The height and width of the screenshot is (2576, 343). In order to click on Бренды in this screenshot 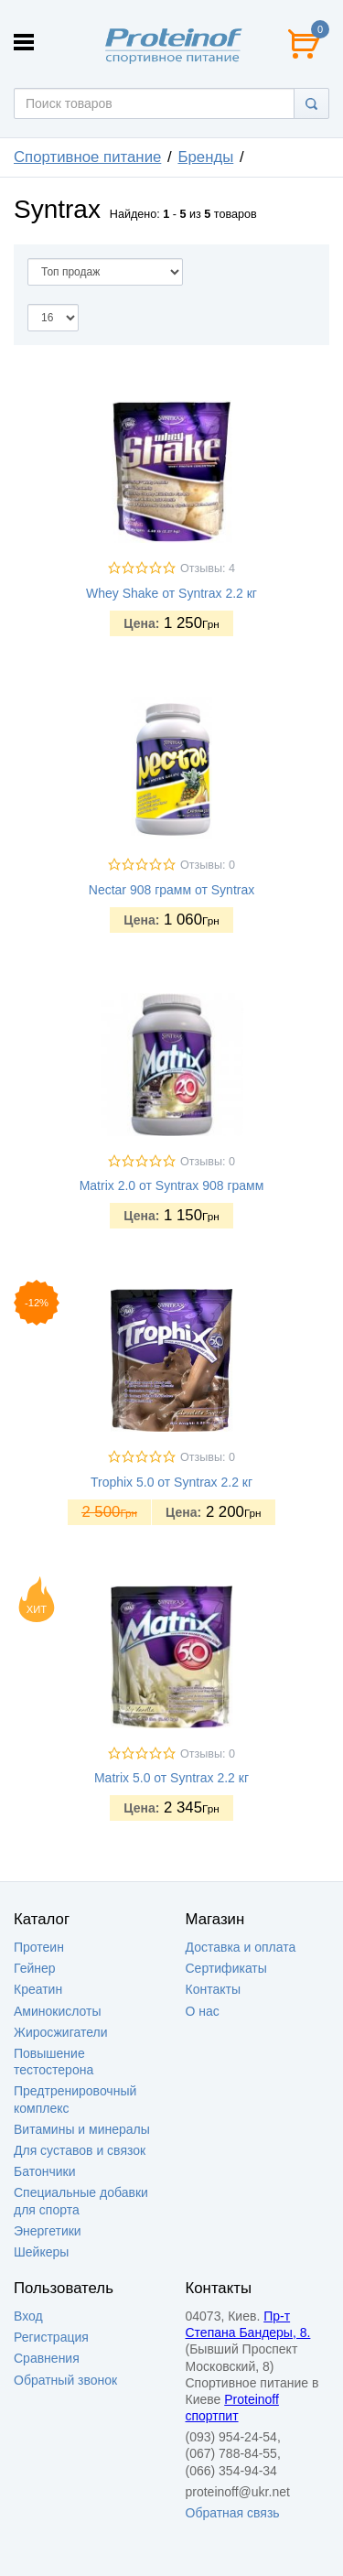, I will do `click(205, 157)`.